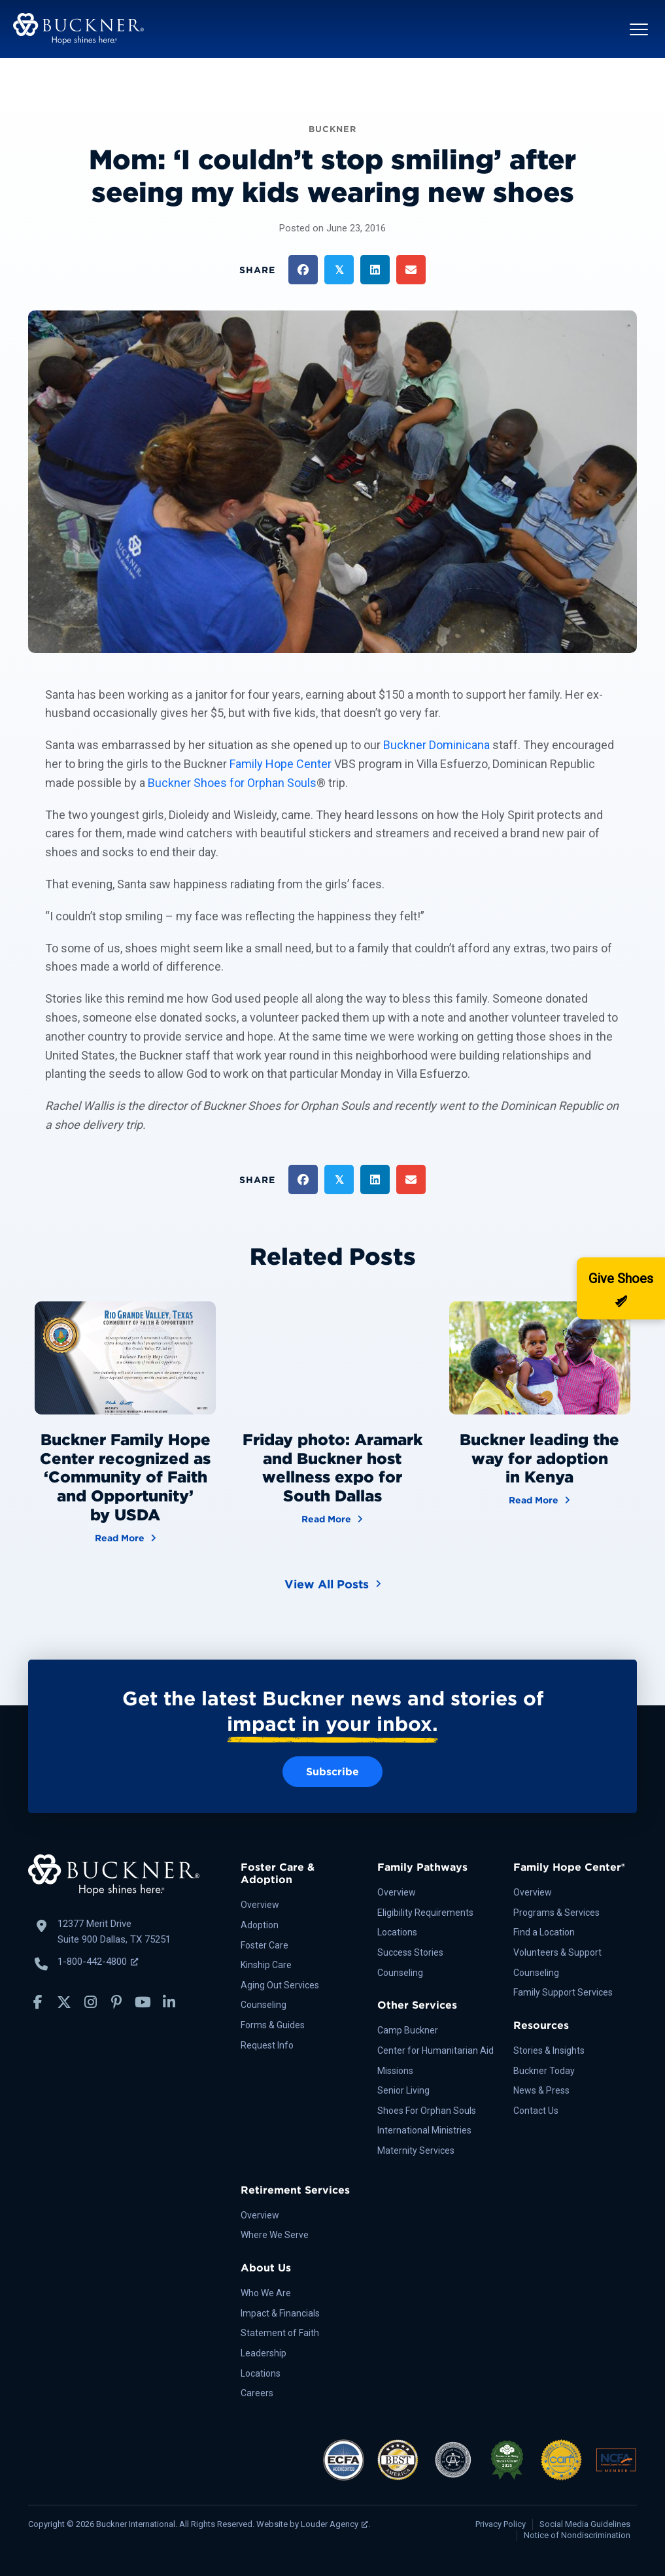  Describe the element at coordinates (266, 1965) in the screenshot. I see `Kinship Care` at that location.